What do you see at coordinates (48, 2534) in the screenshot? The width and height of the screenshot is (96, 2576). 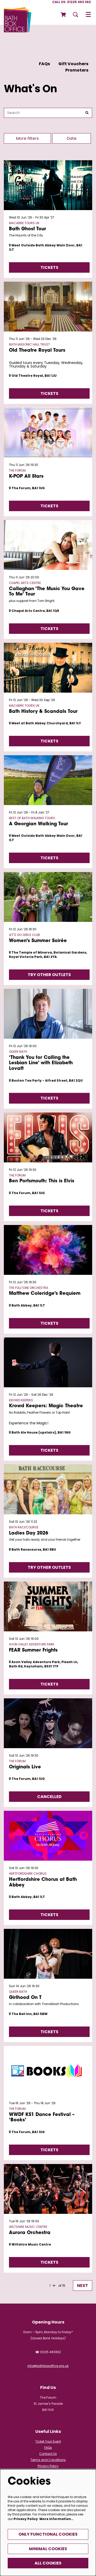 I see `Only functional cookies` at bounding box center [48, 2534].